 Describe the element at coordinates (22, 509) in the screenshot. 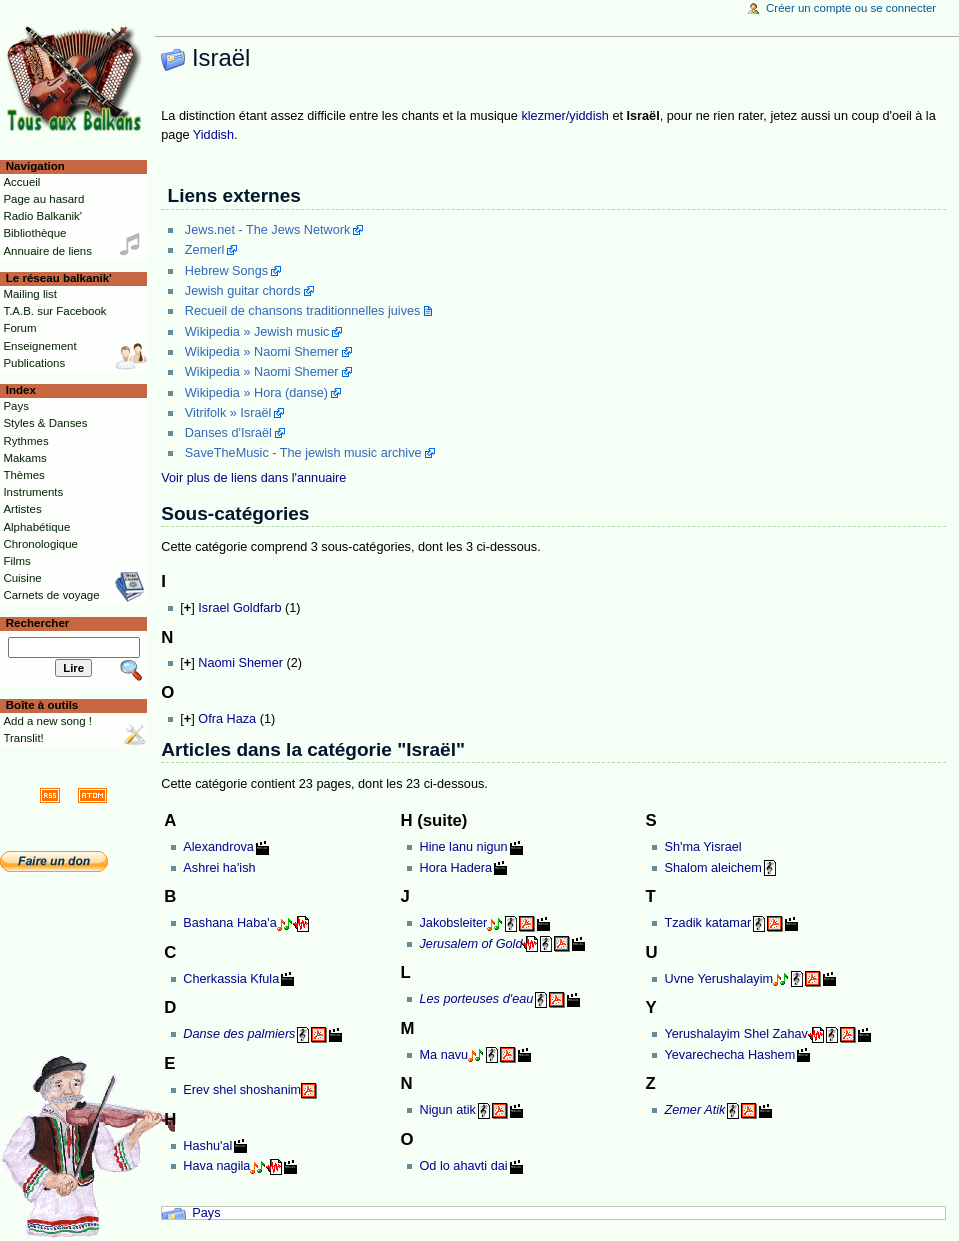

I see `Artistes` at that location.